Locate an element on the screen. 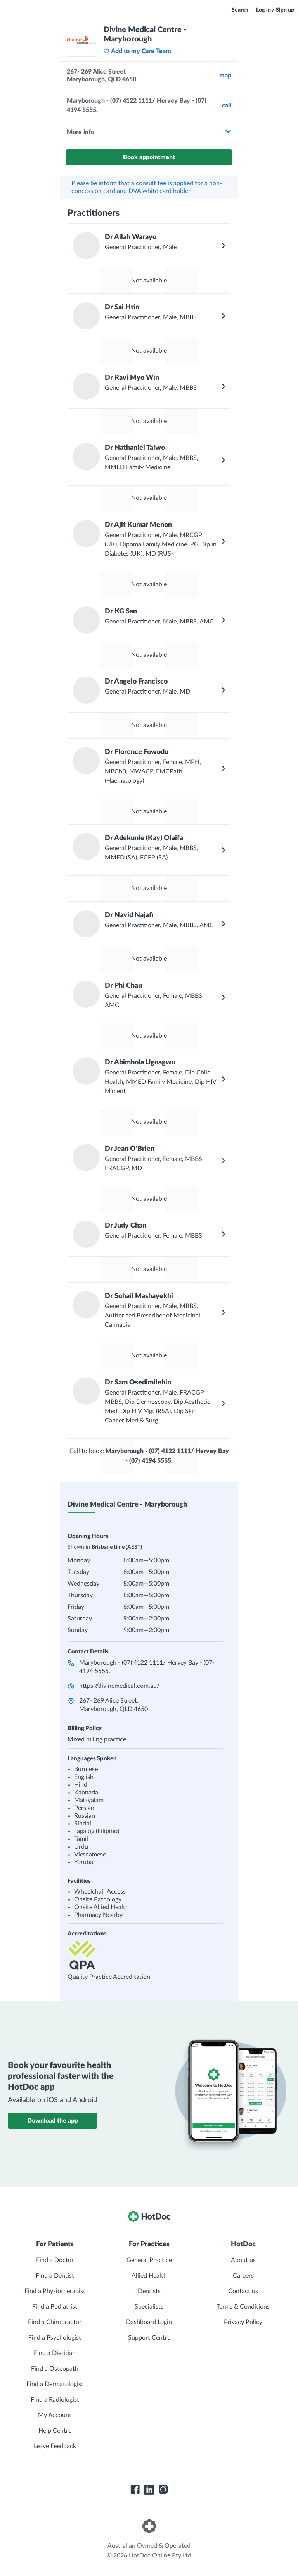 This screenshot has width=298, height=2576. Privacy Policy is located at coordinates (243, 2322).